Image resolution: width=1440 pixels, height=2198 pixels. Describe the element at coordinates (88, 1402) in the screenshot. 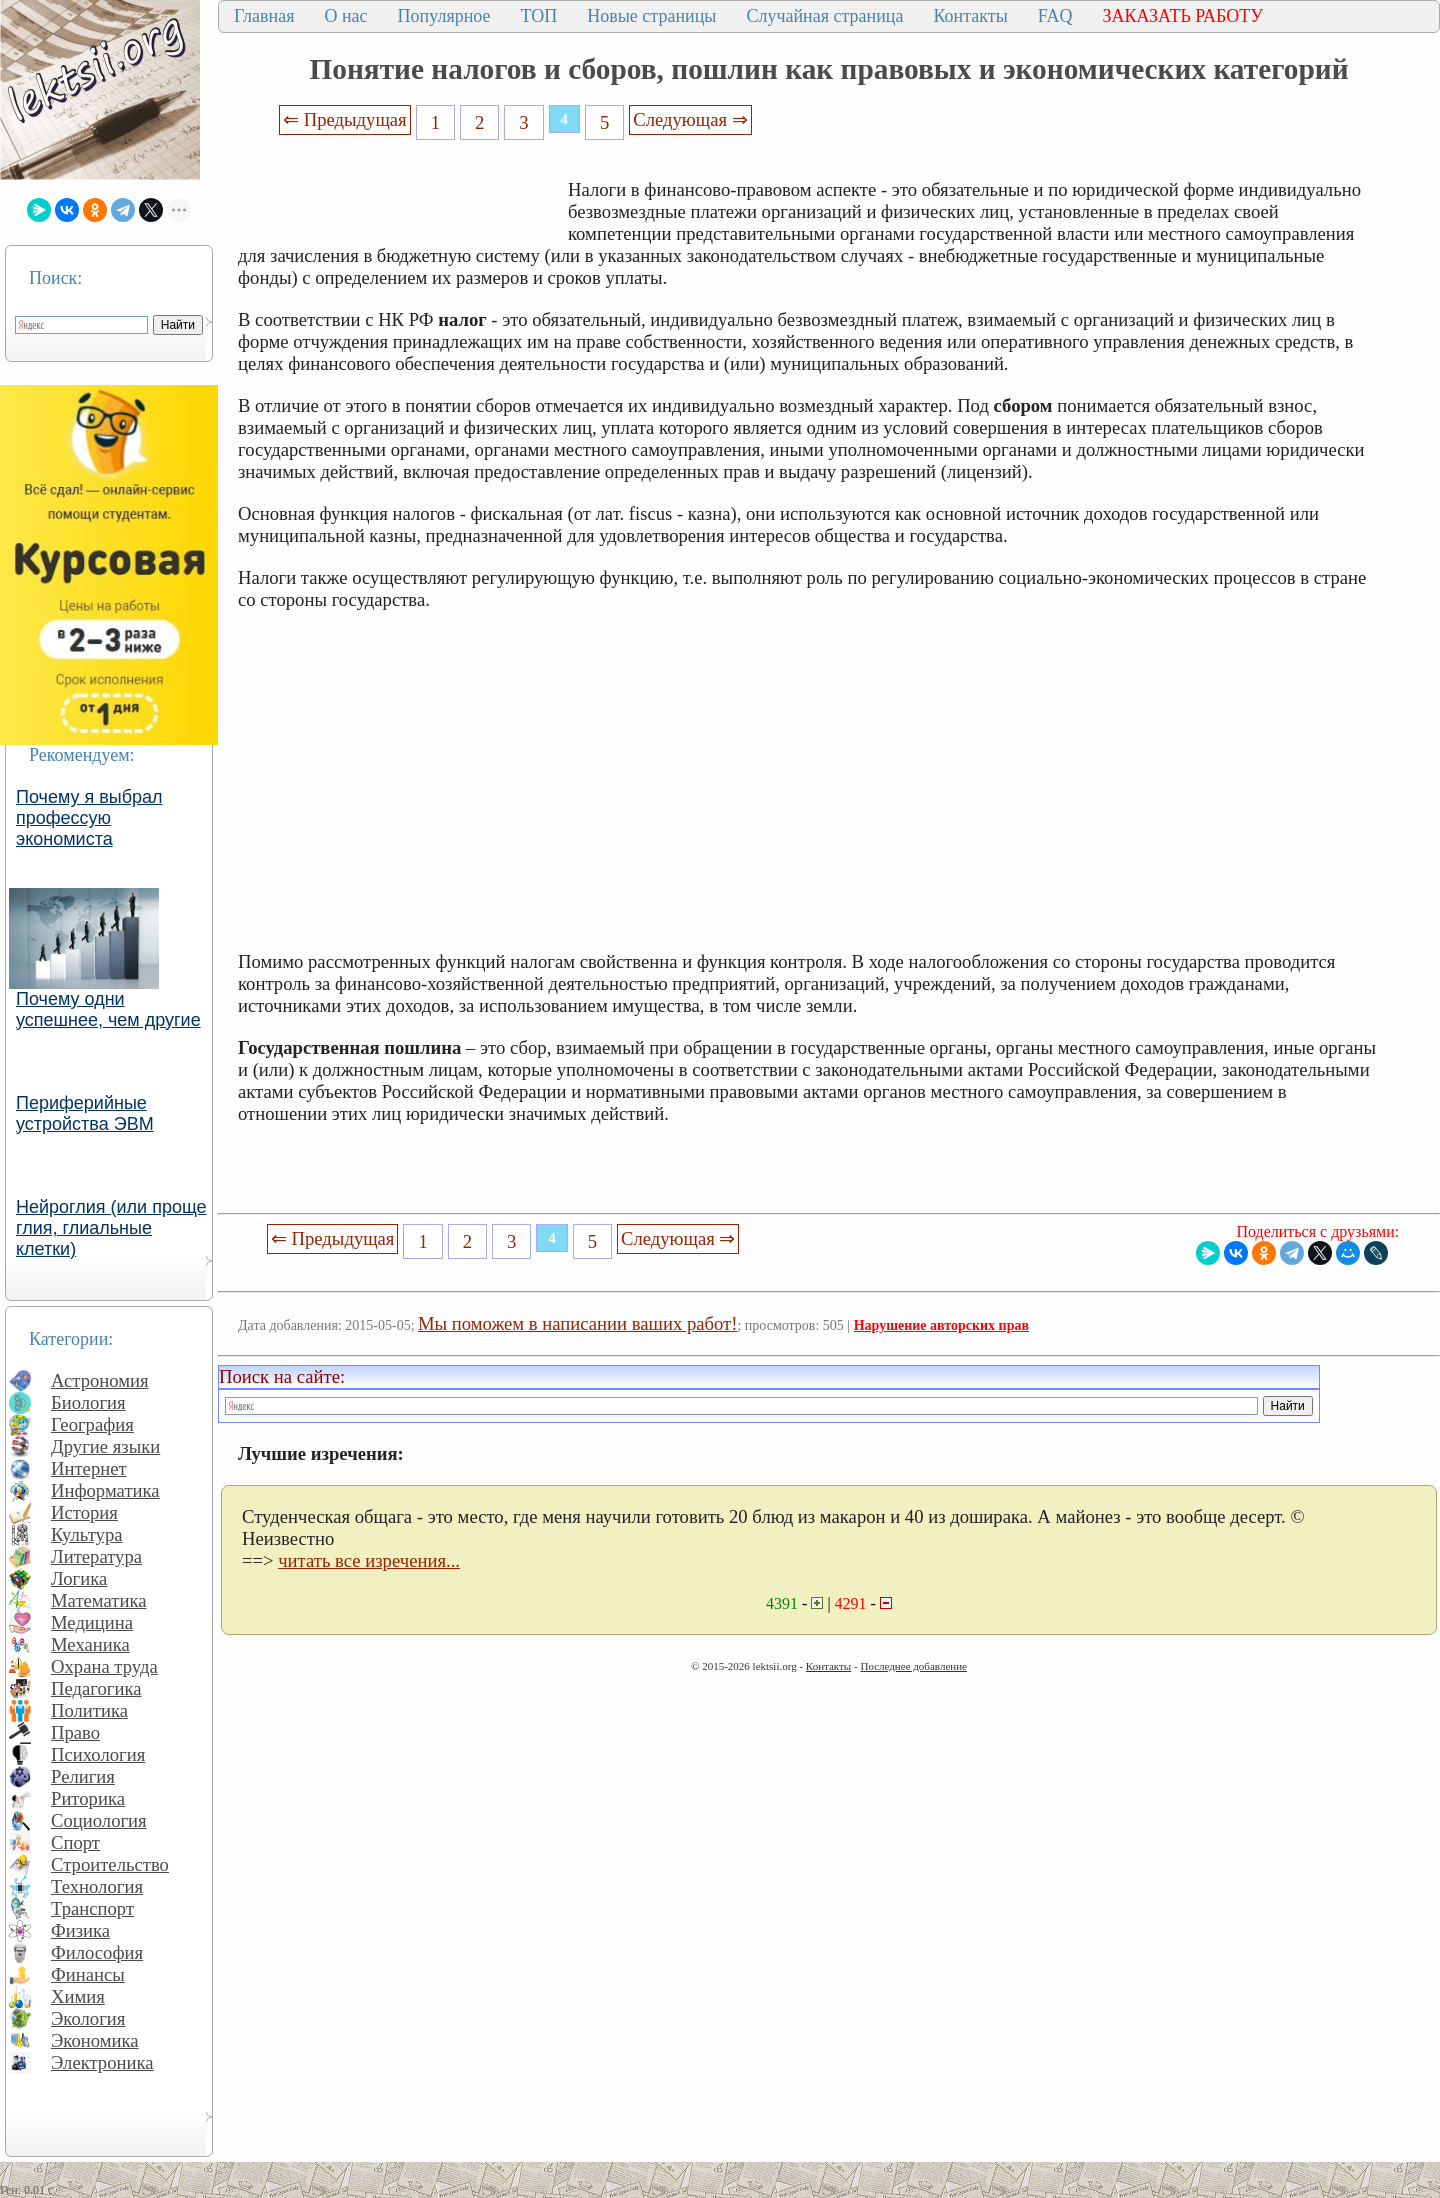

I see `Биология` at that location.